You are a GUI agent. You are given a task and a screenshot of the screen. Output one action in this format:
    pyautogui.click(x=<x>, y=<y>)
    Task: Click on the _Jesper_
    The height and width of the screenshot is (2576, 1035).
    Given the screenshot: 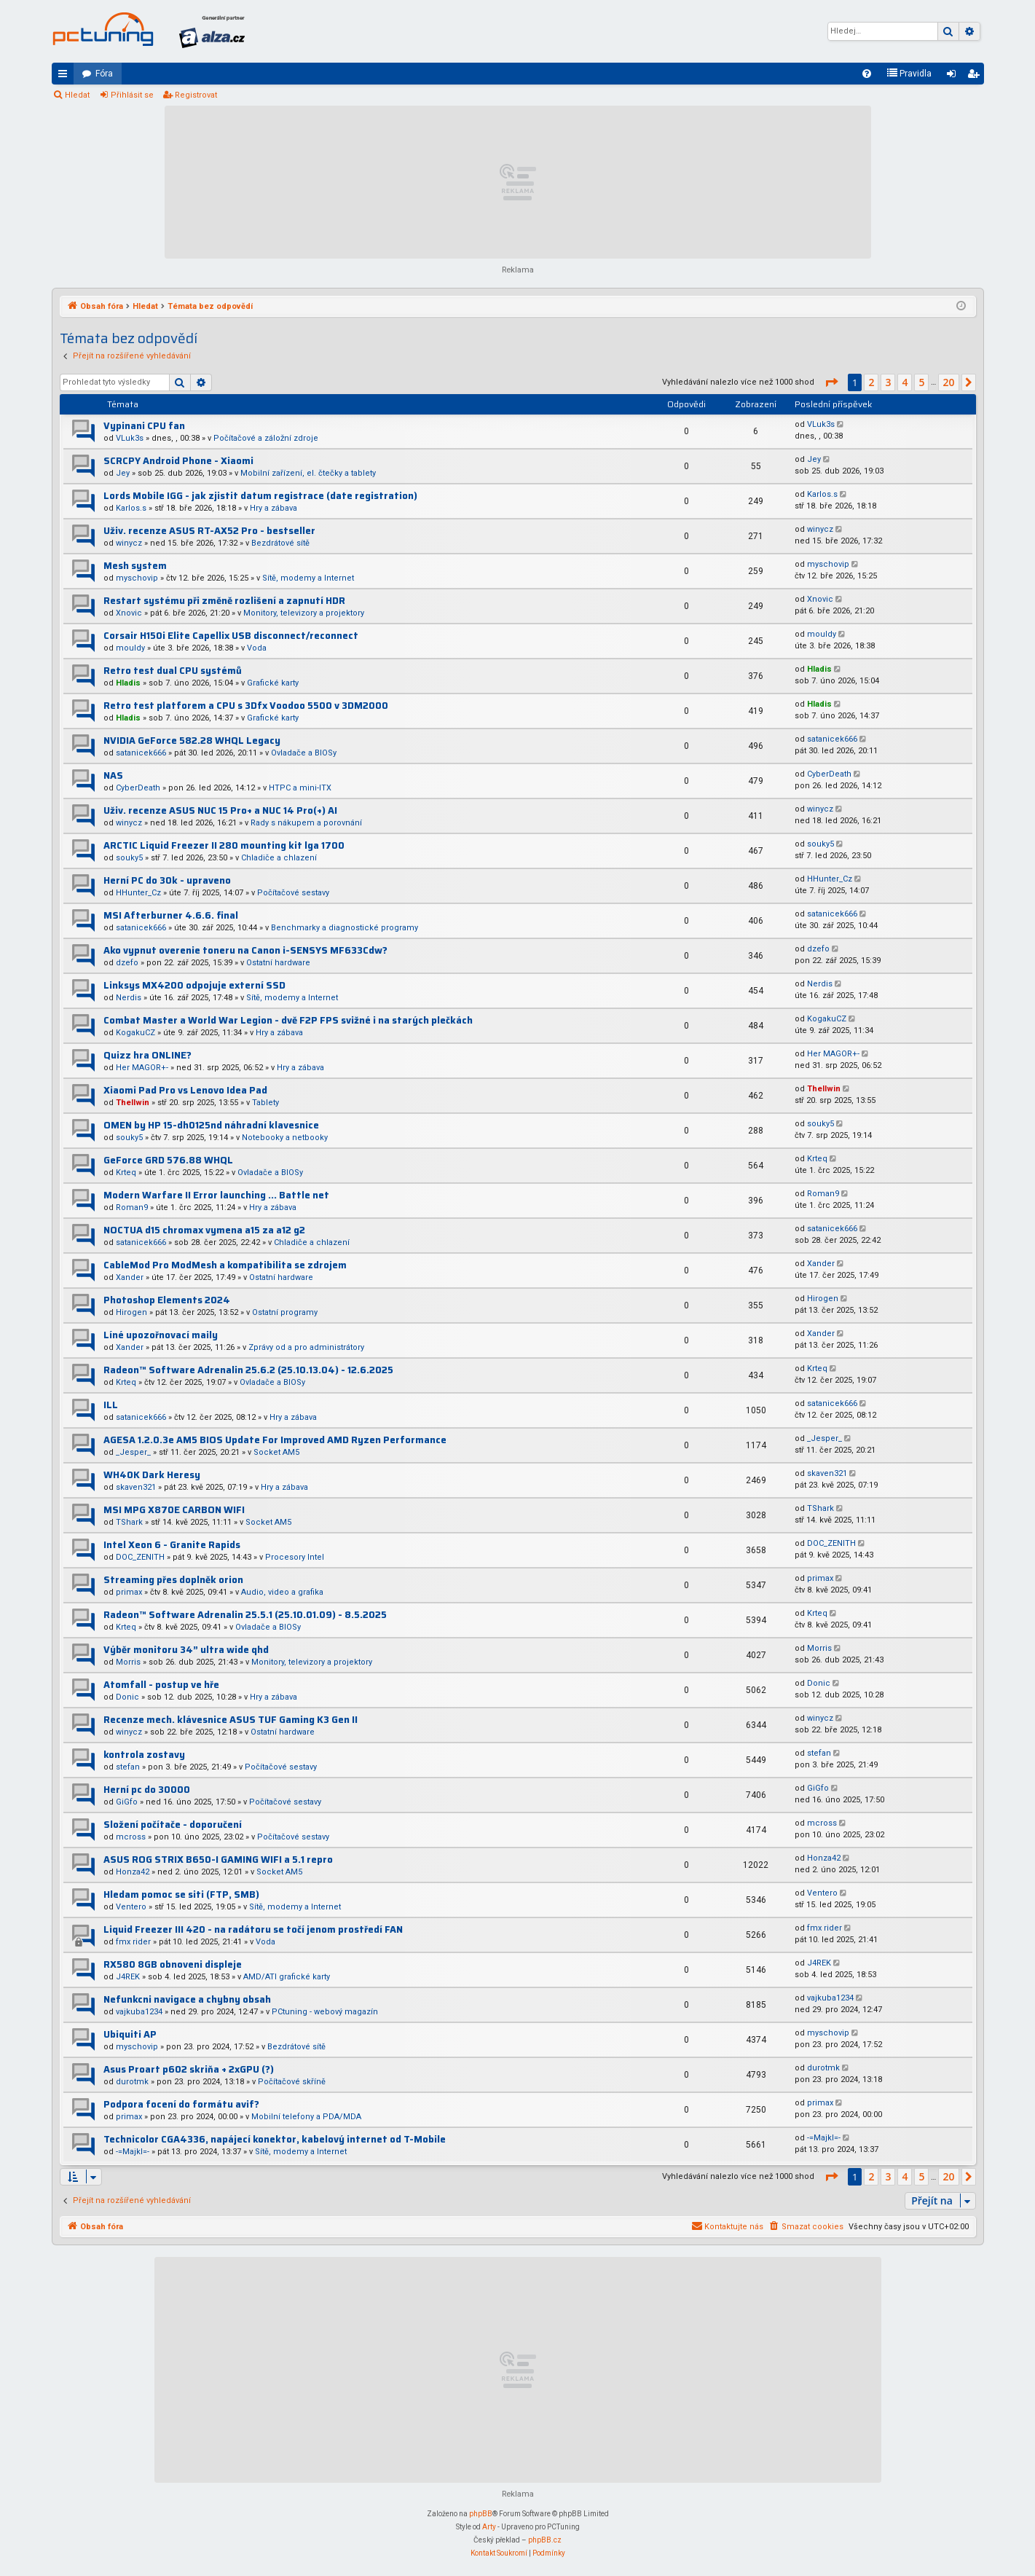 What is the action you would take?
    pyautogui.click(x=133, y=1452)
    